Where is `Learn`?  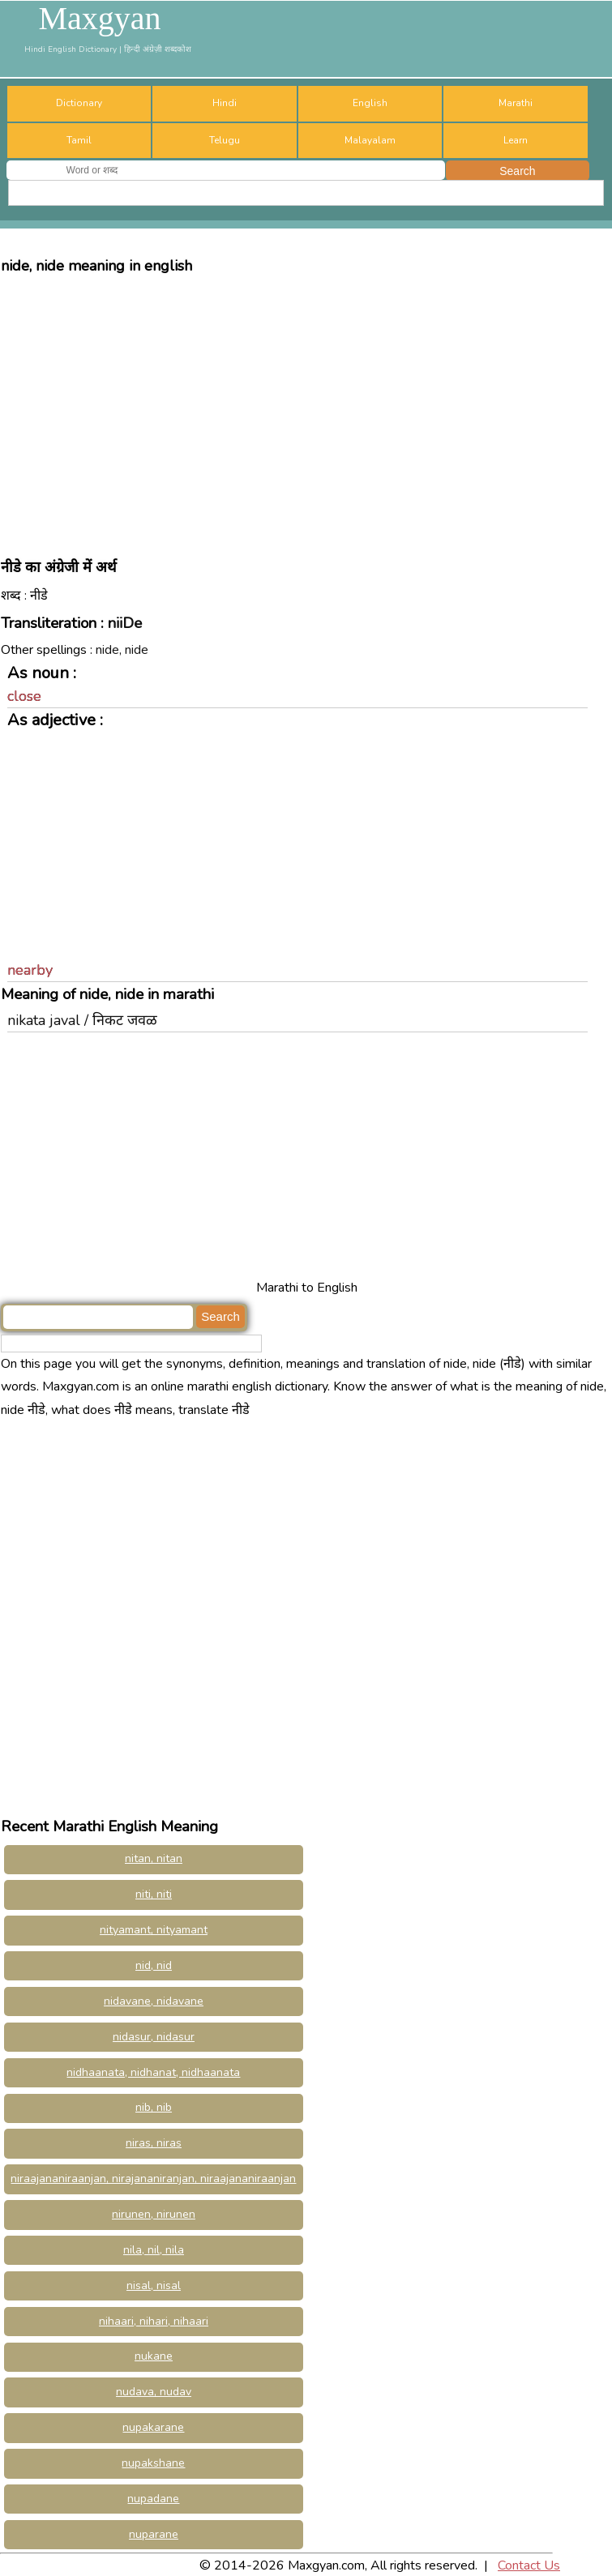
Learn is located at coordinates (515, 140).